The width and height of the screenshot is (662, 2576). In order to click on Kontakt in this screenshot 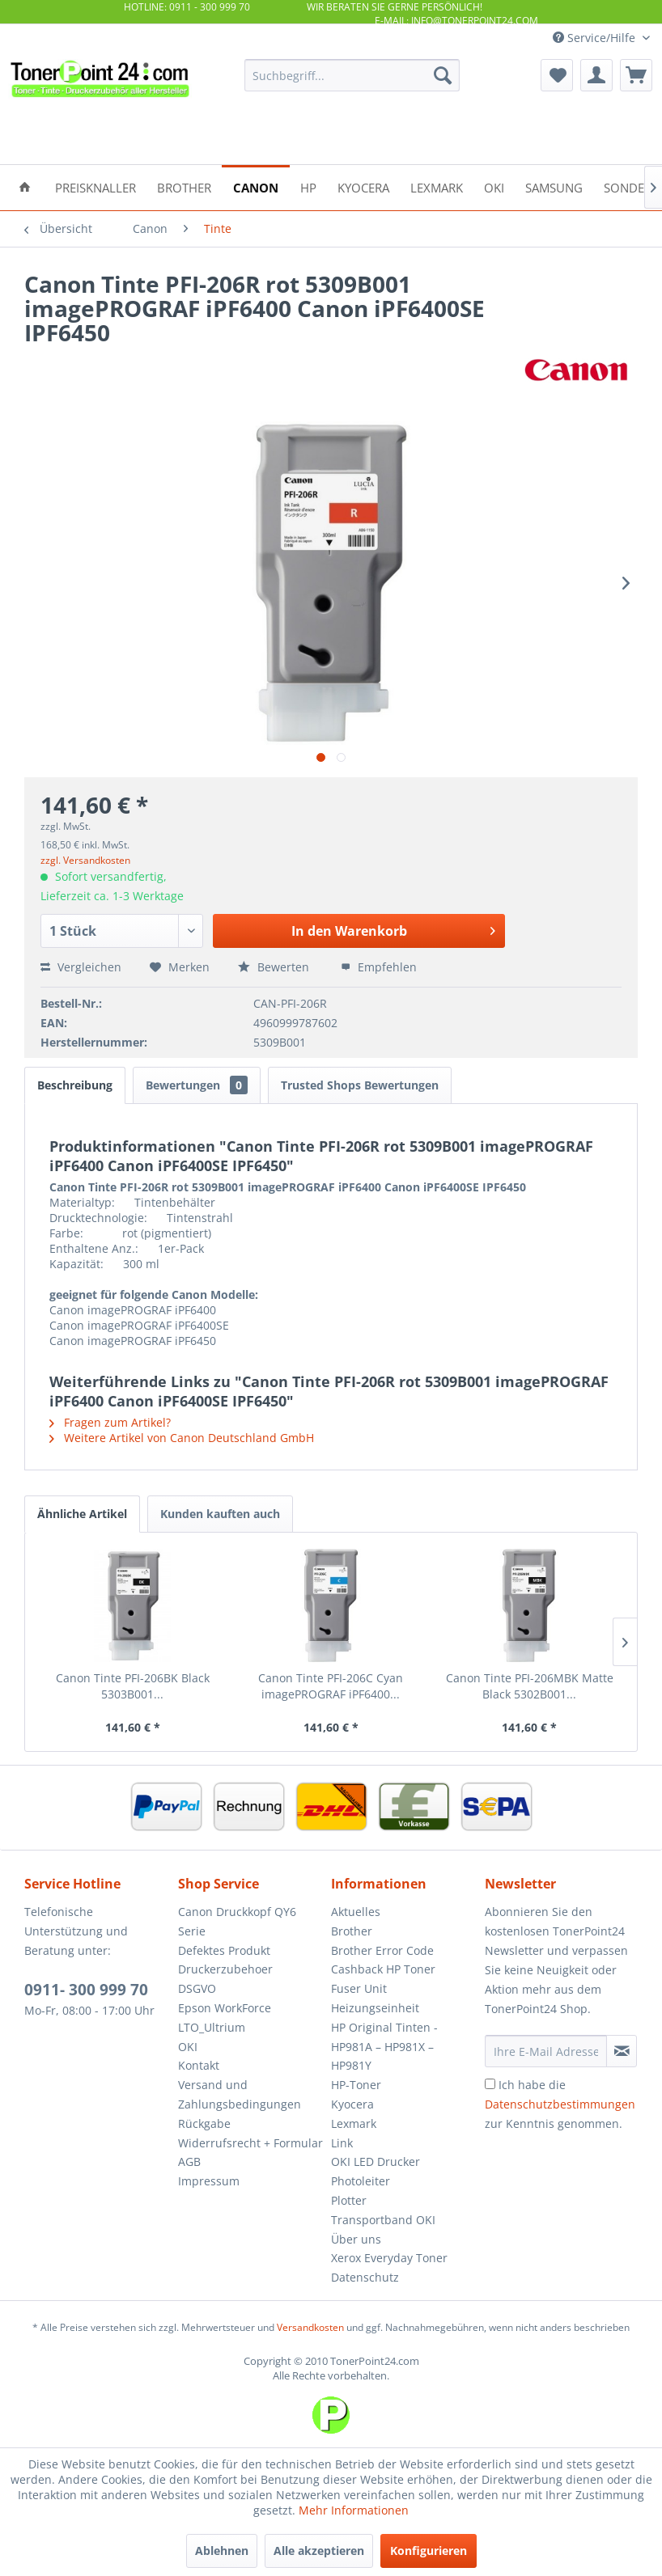, I will do `click(198, 2065)`.